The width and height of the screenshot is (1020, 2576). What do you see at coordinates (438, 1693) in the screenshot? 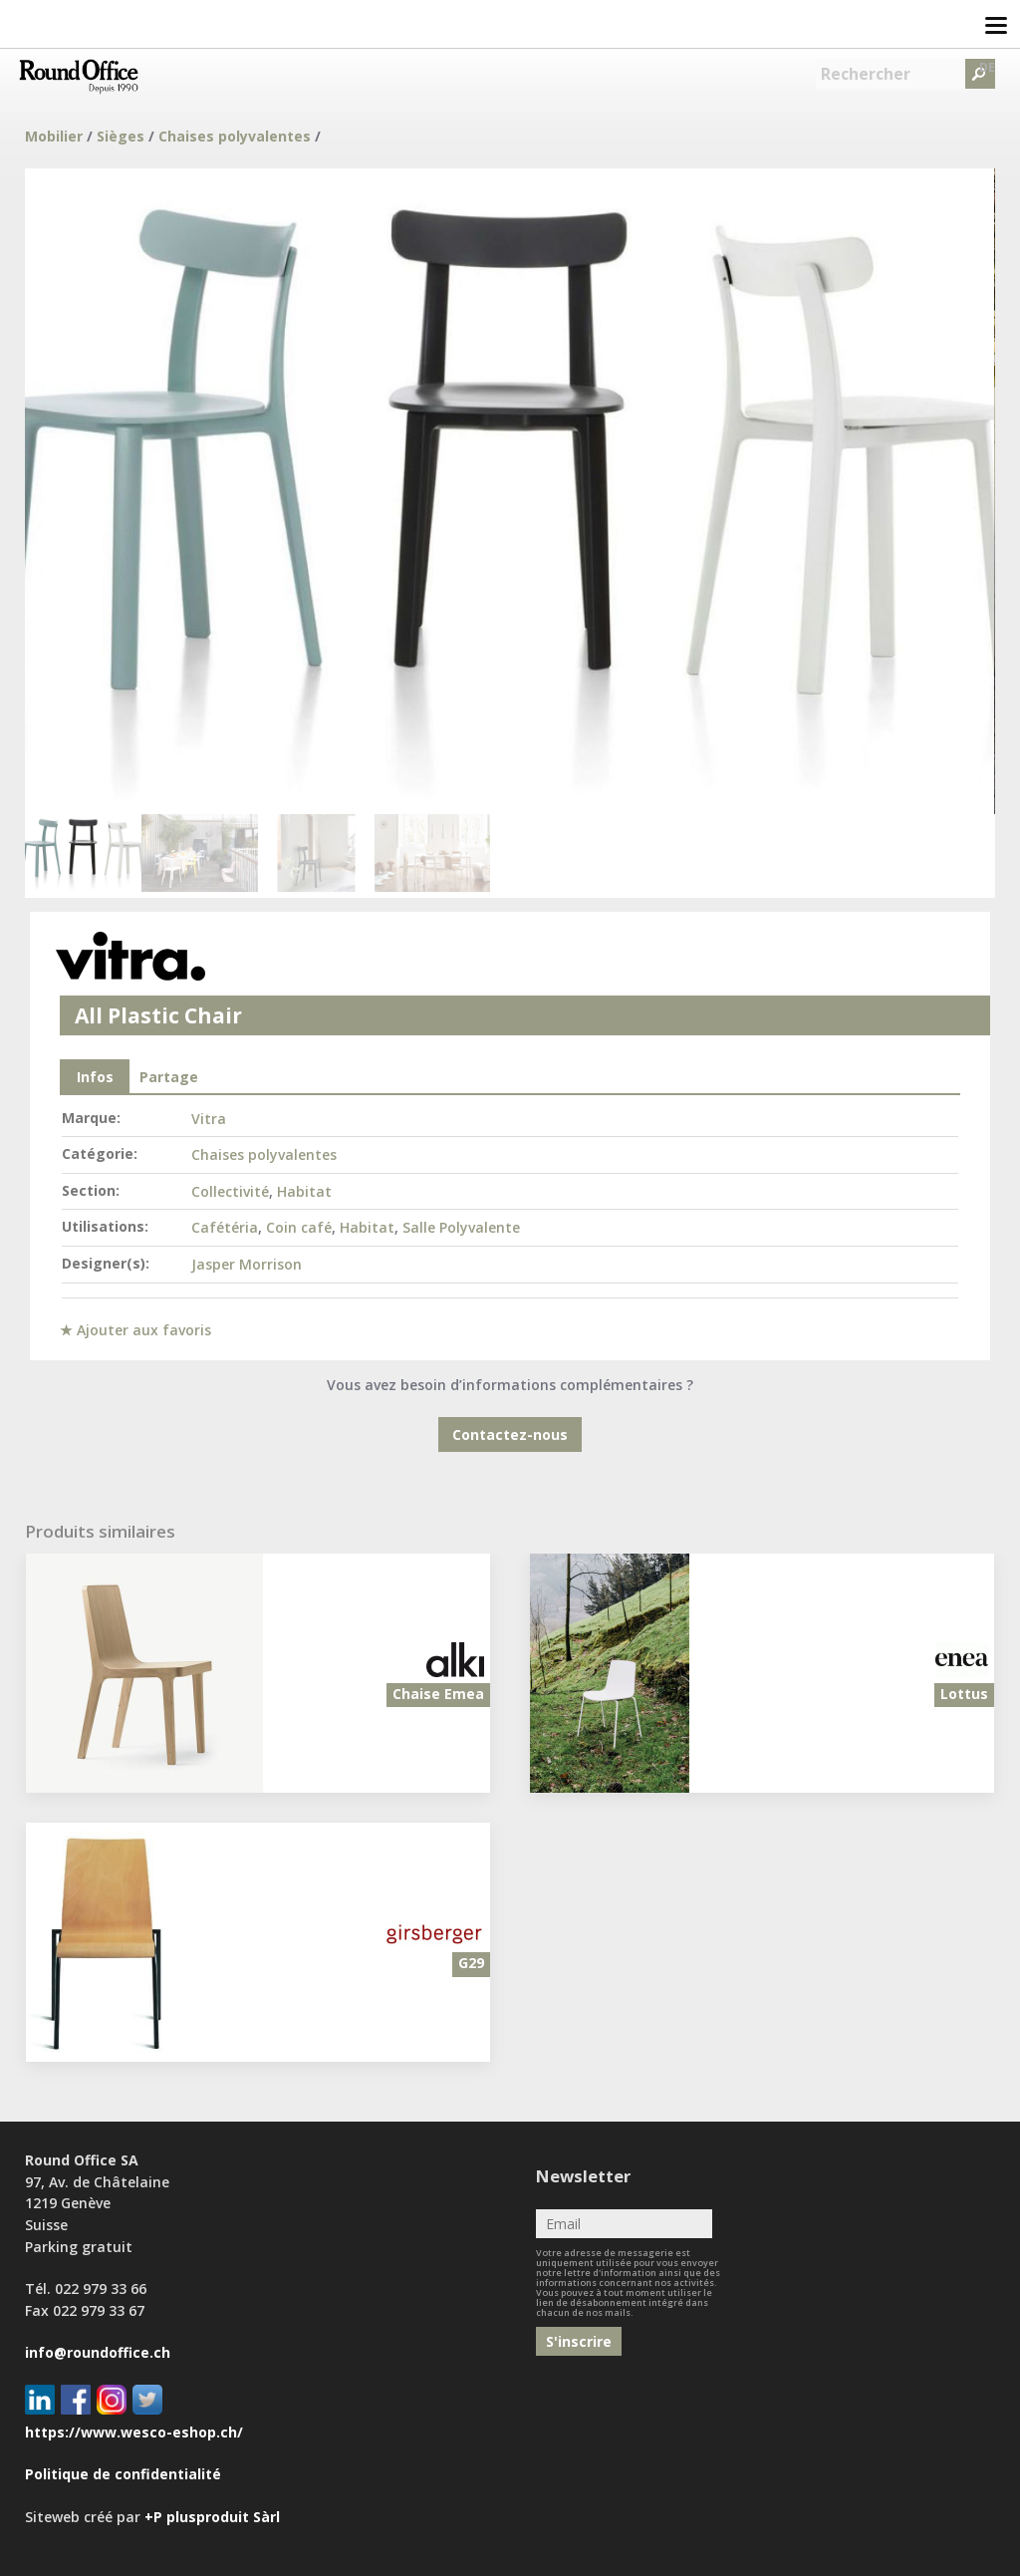
I see `Chaise Emea` at bounding box center [438, 1693].